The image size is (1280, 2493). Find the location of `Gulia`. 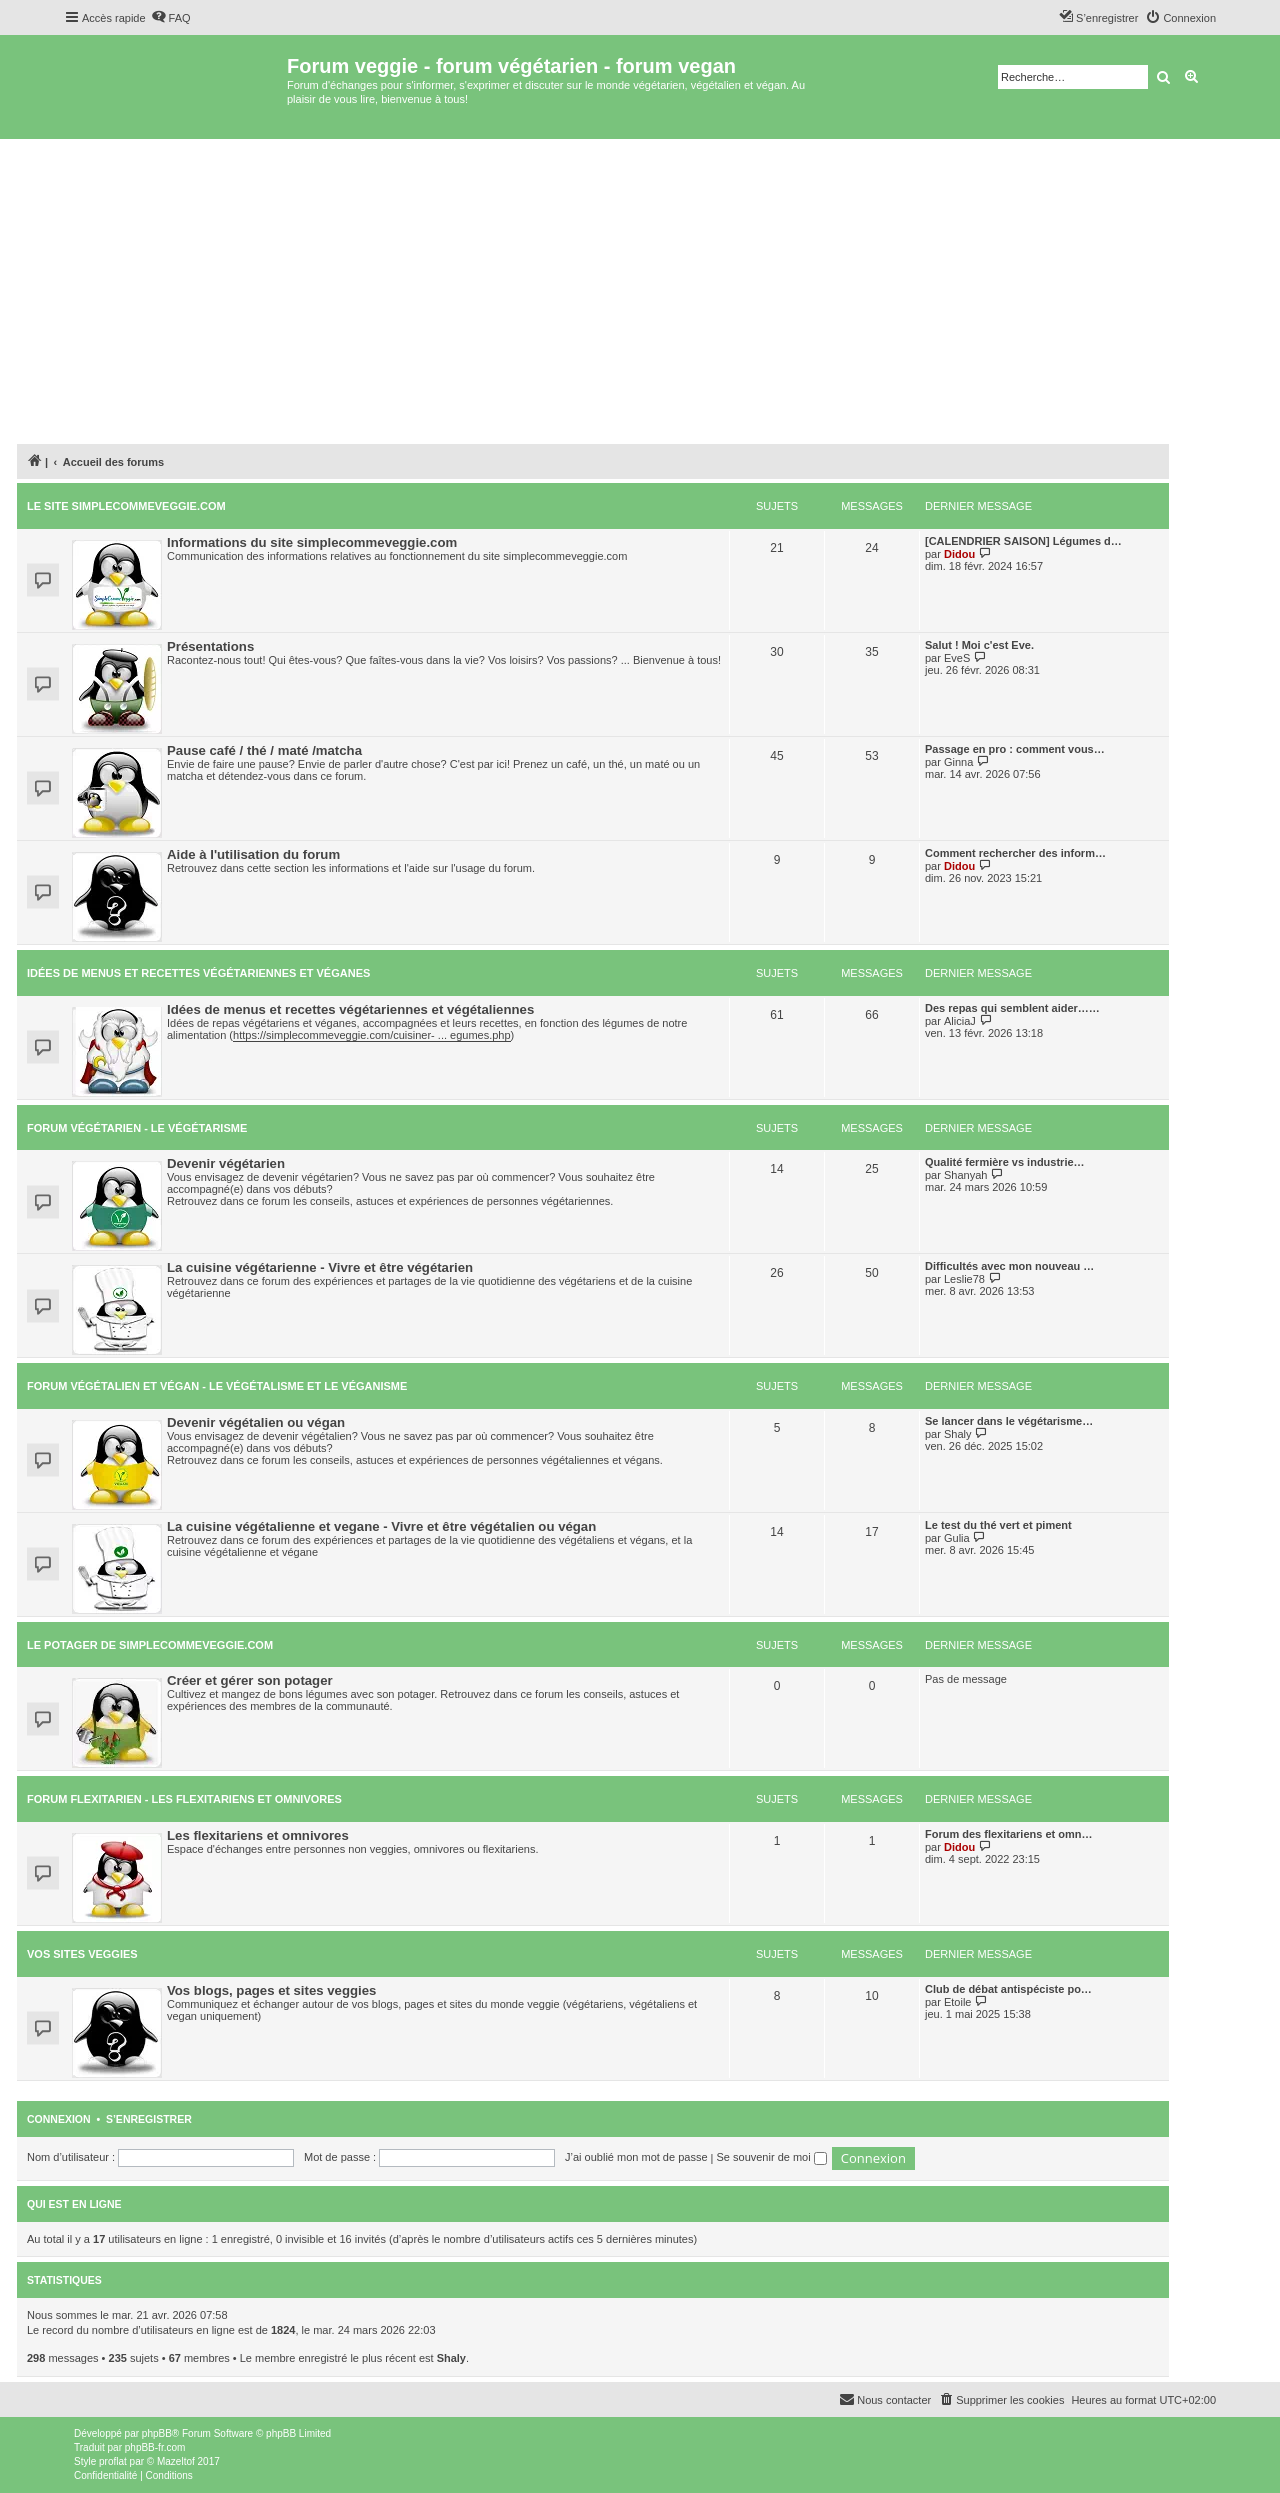

Gulia is located at coordinates (957, 1538).